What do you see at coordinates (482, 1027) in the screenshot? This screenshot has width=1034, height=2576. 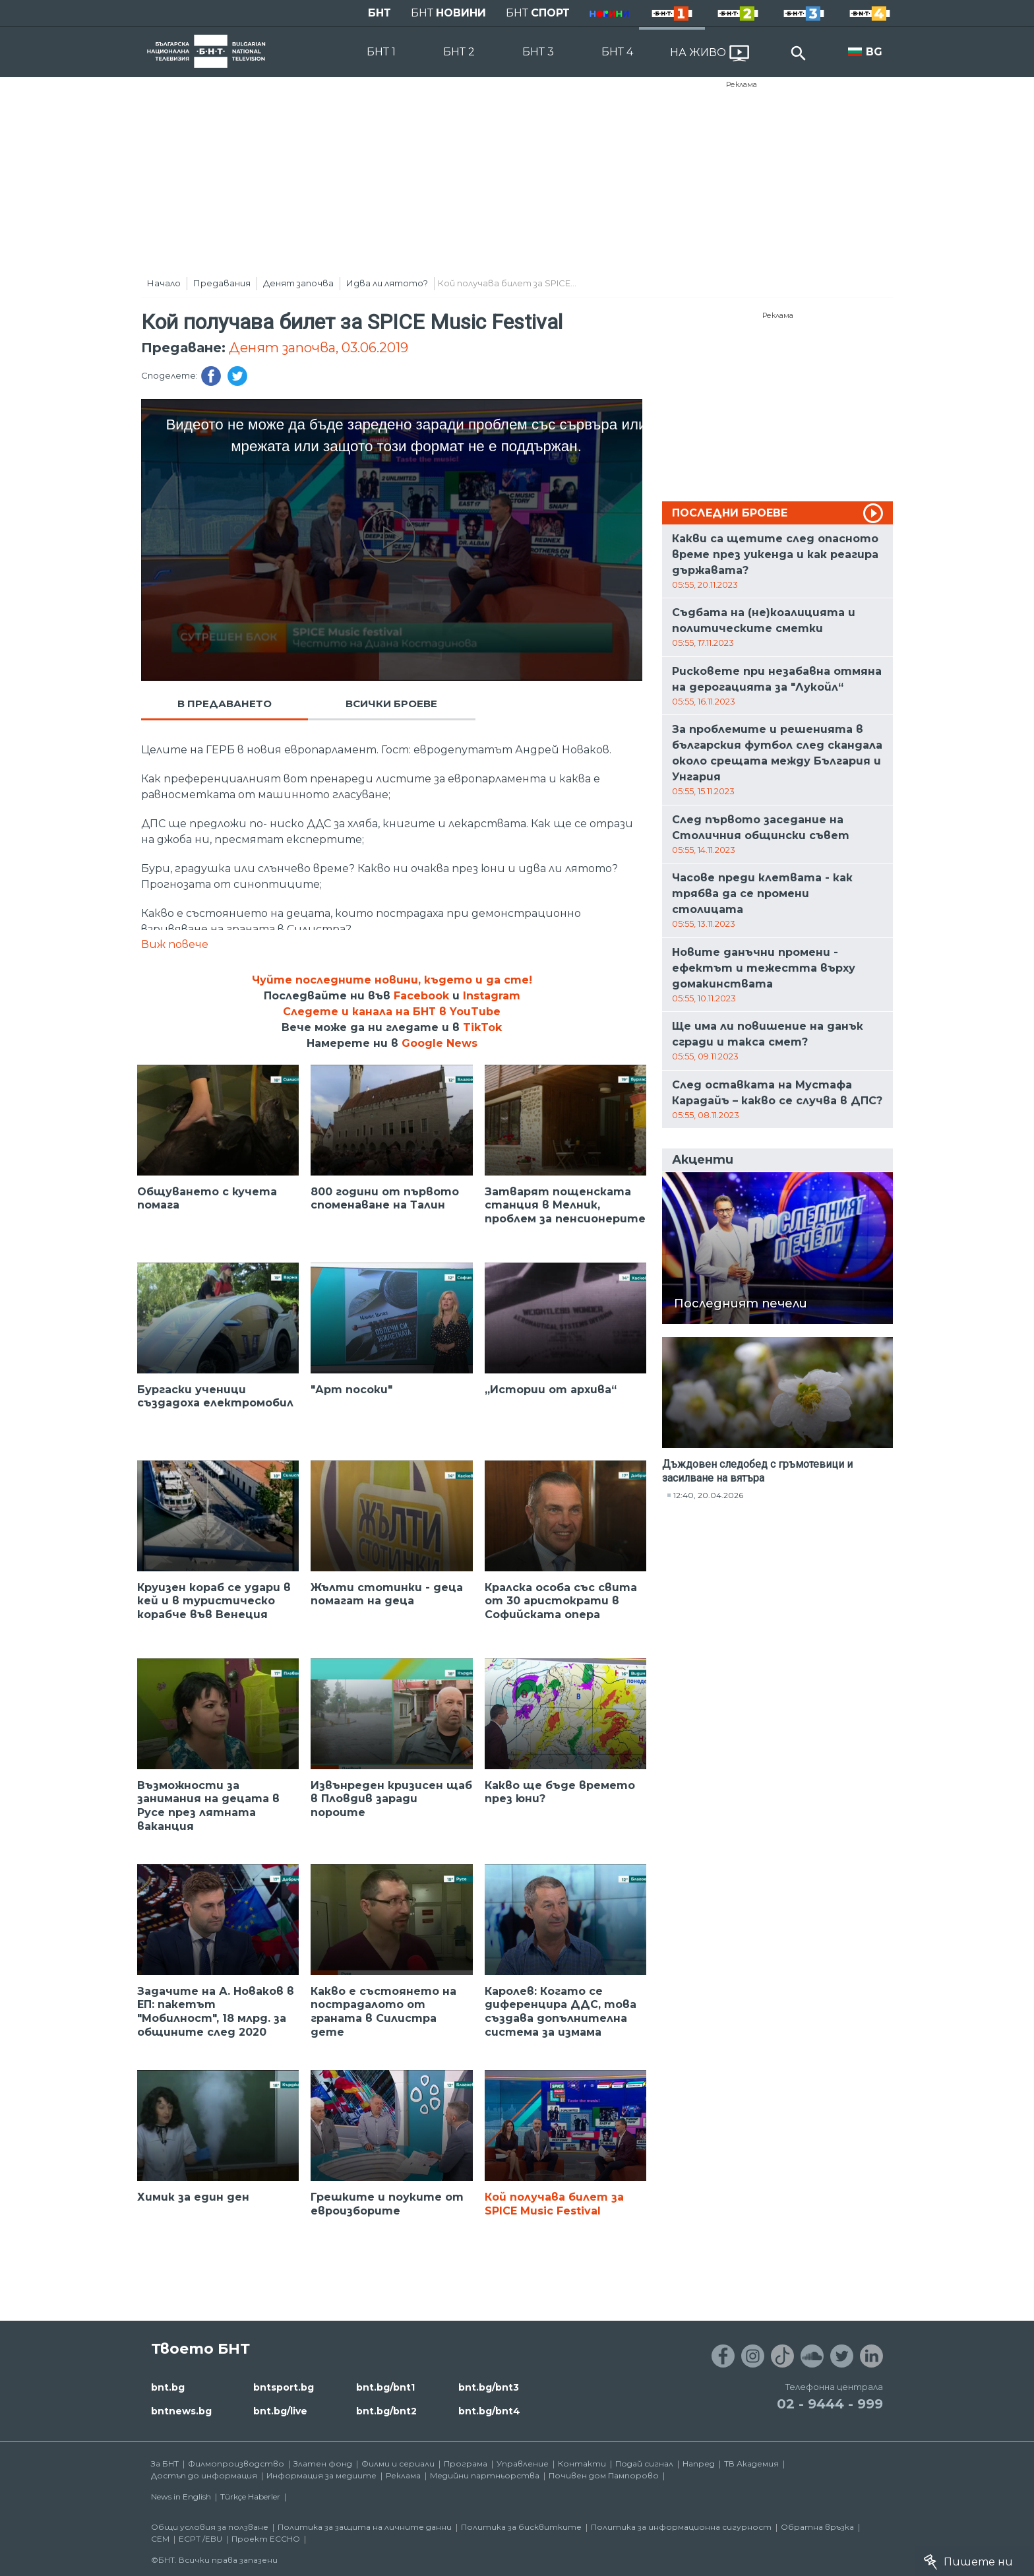 I see `TikTok` at bounding box center [482, 1027].